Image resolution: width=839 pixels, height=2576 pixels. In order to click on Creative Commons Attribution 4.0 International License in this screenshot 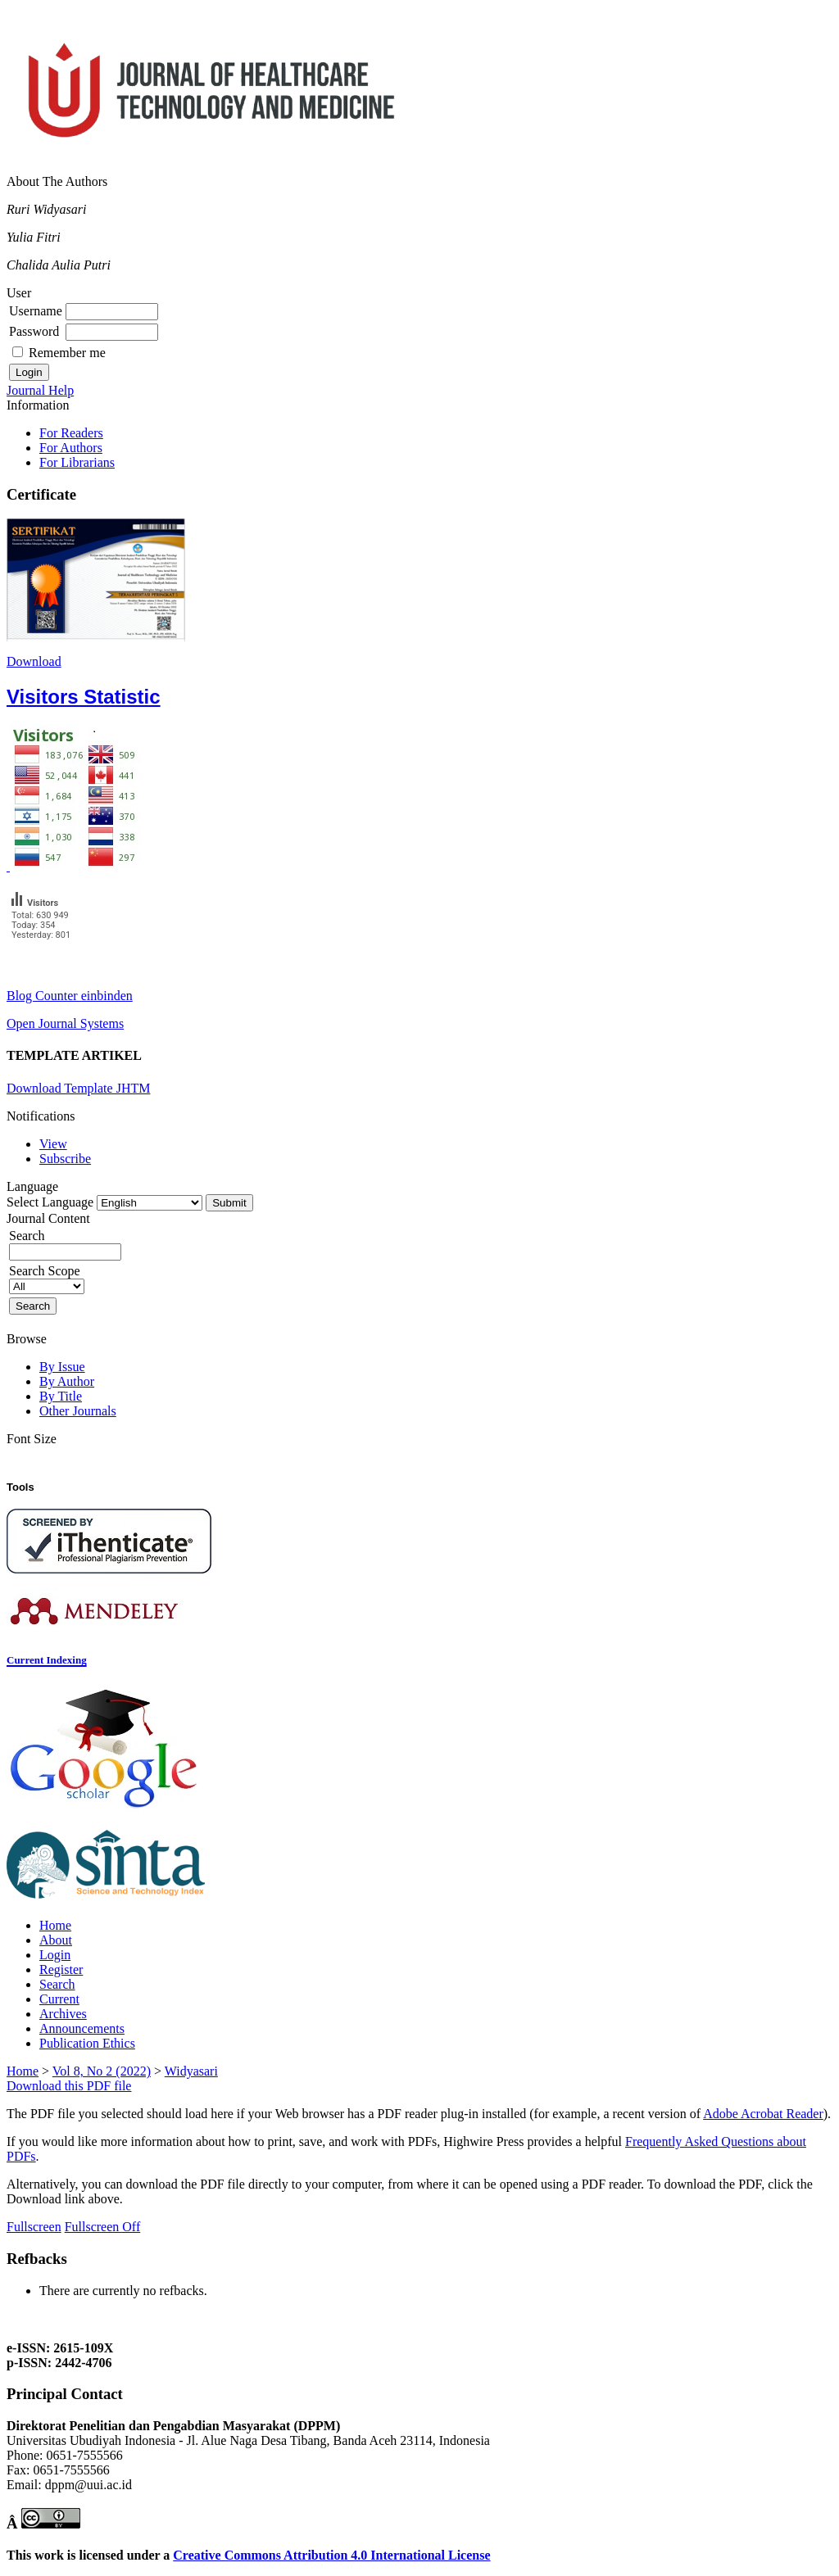, I will do `click(331, 2555)`.